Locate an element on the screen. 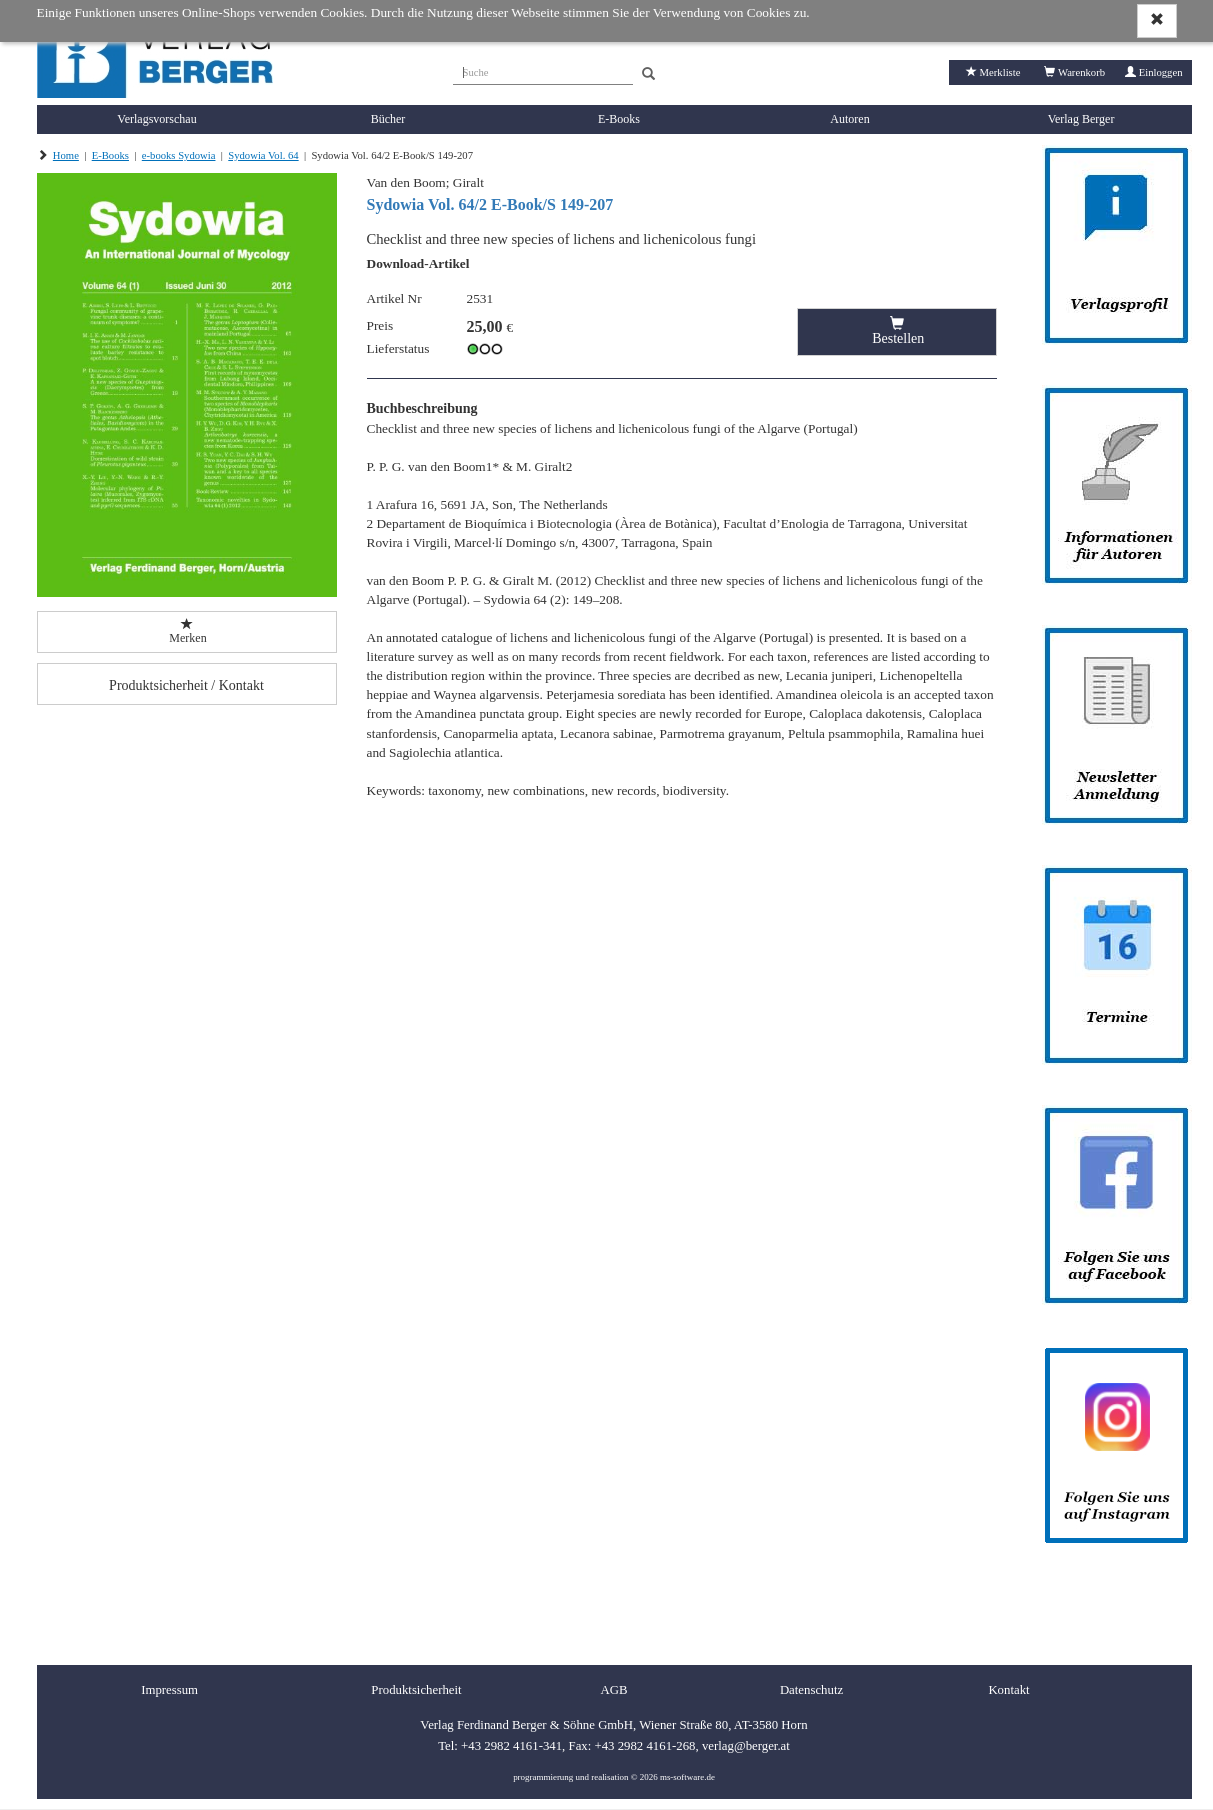 The width and height of the screenshot is (1213, 1810). Produktsicherheit is located at coordinates (416, 1690).